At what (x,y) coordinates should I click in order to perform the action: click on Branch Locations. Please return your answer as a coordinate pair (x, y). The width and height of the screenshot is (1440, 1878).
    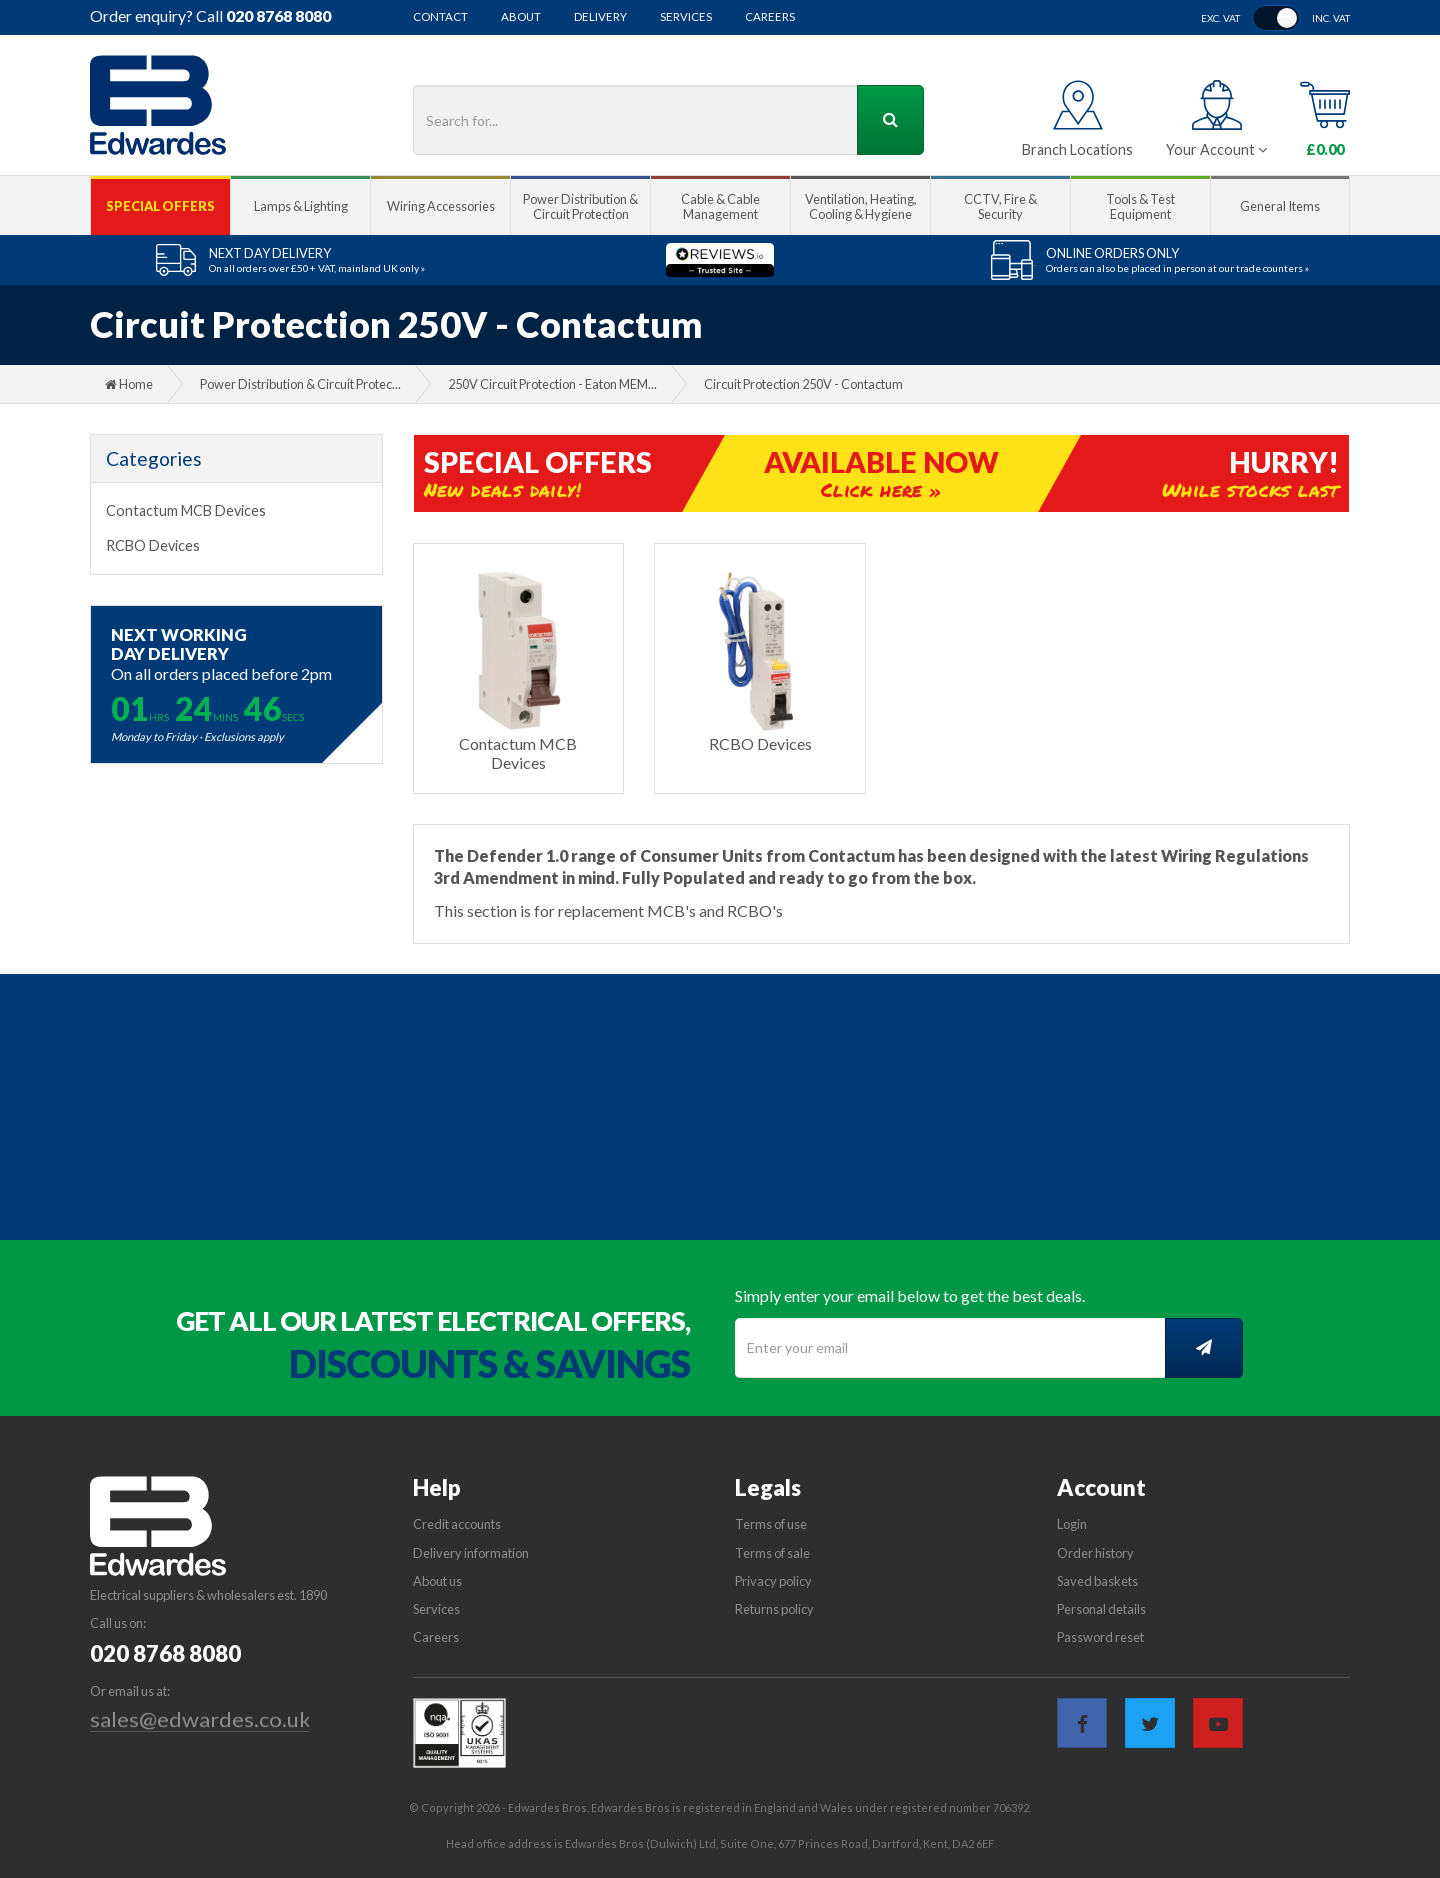
    Looking at the image, I should click on (1077, 149).